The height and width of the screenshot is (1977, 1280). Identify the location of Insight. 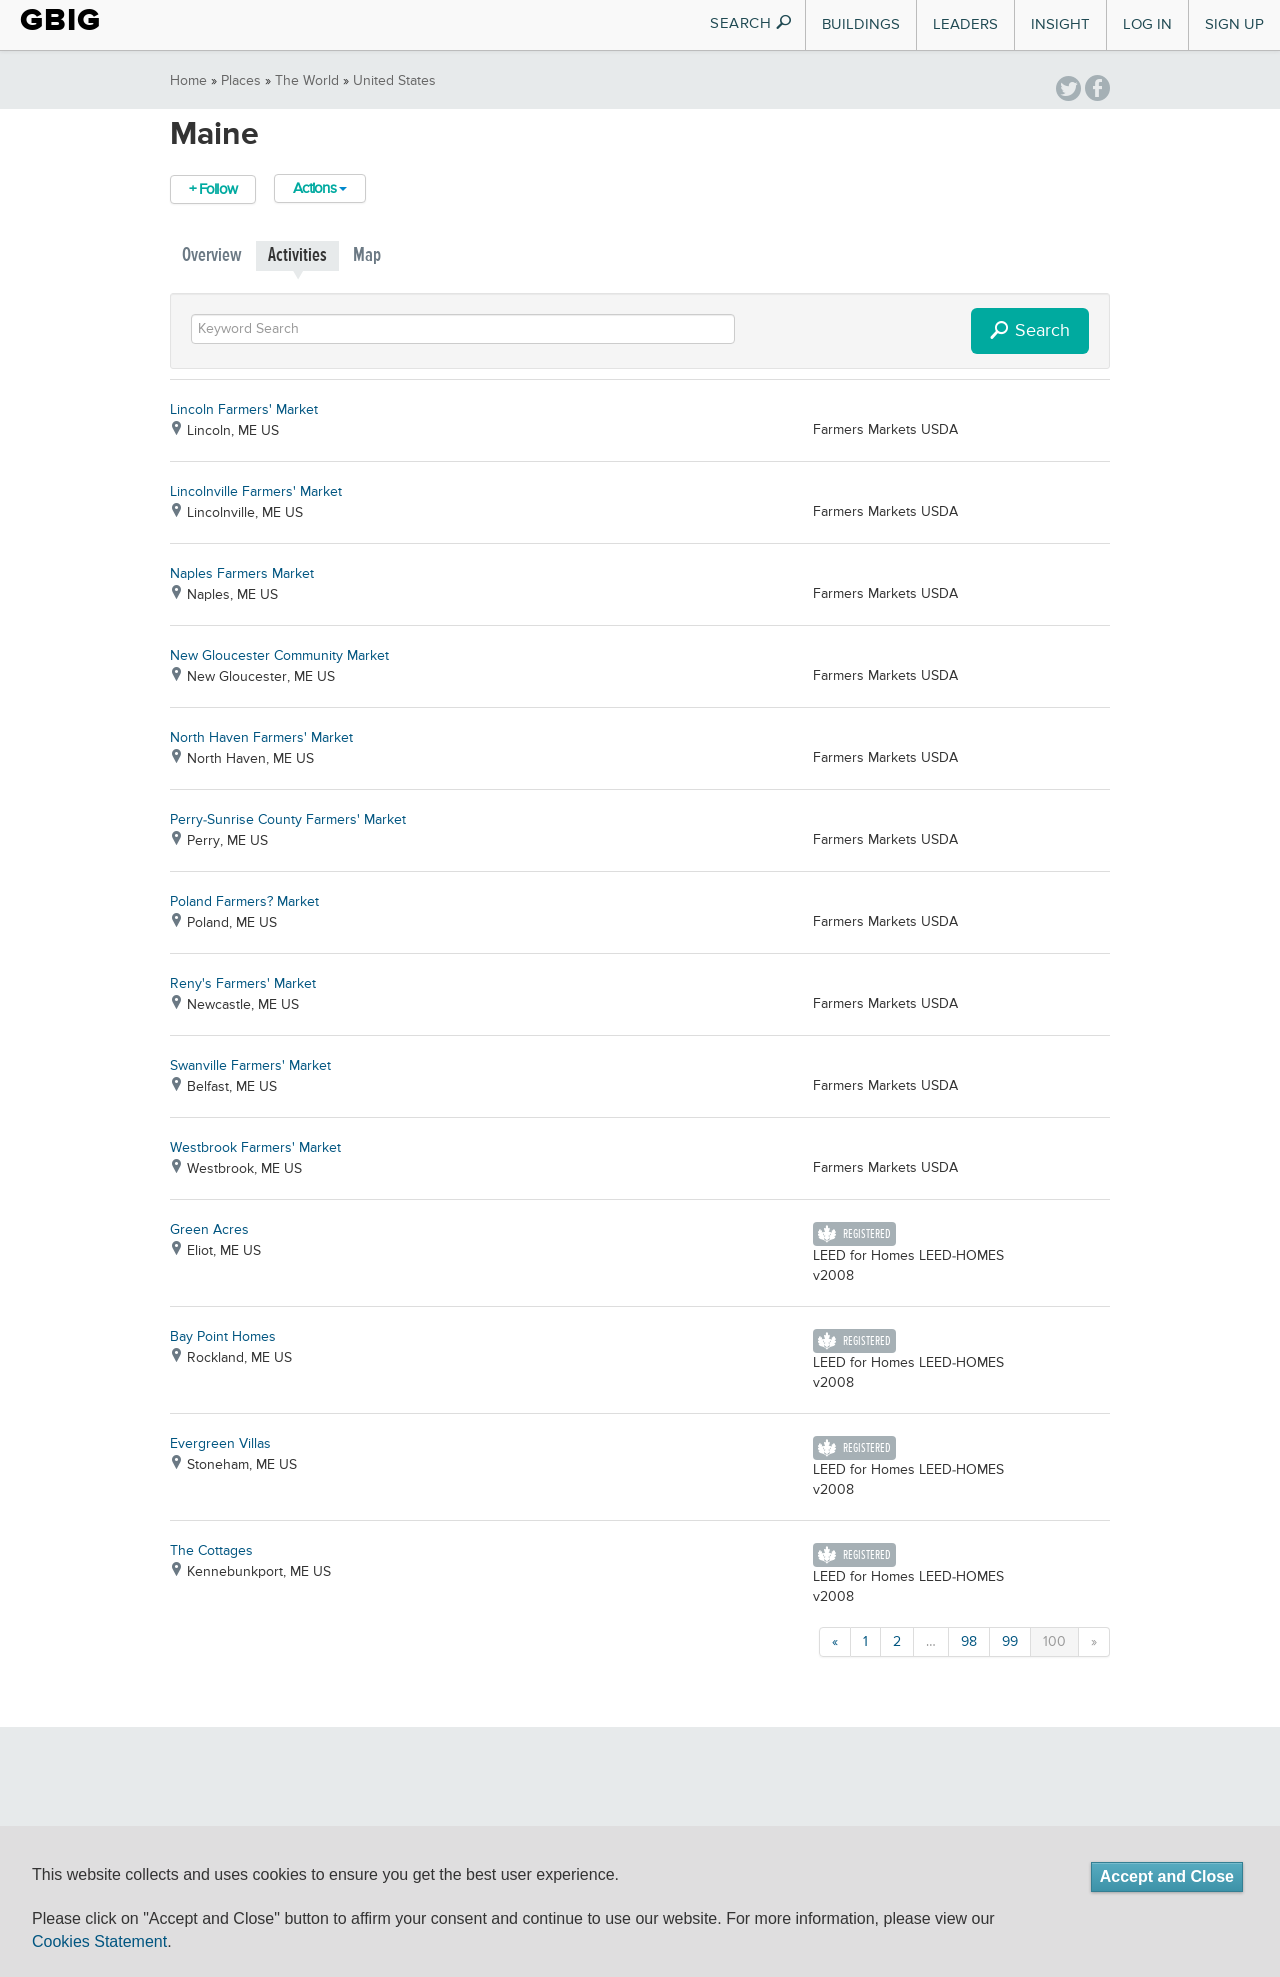
(1060, 24).